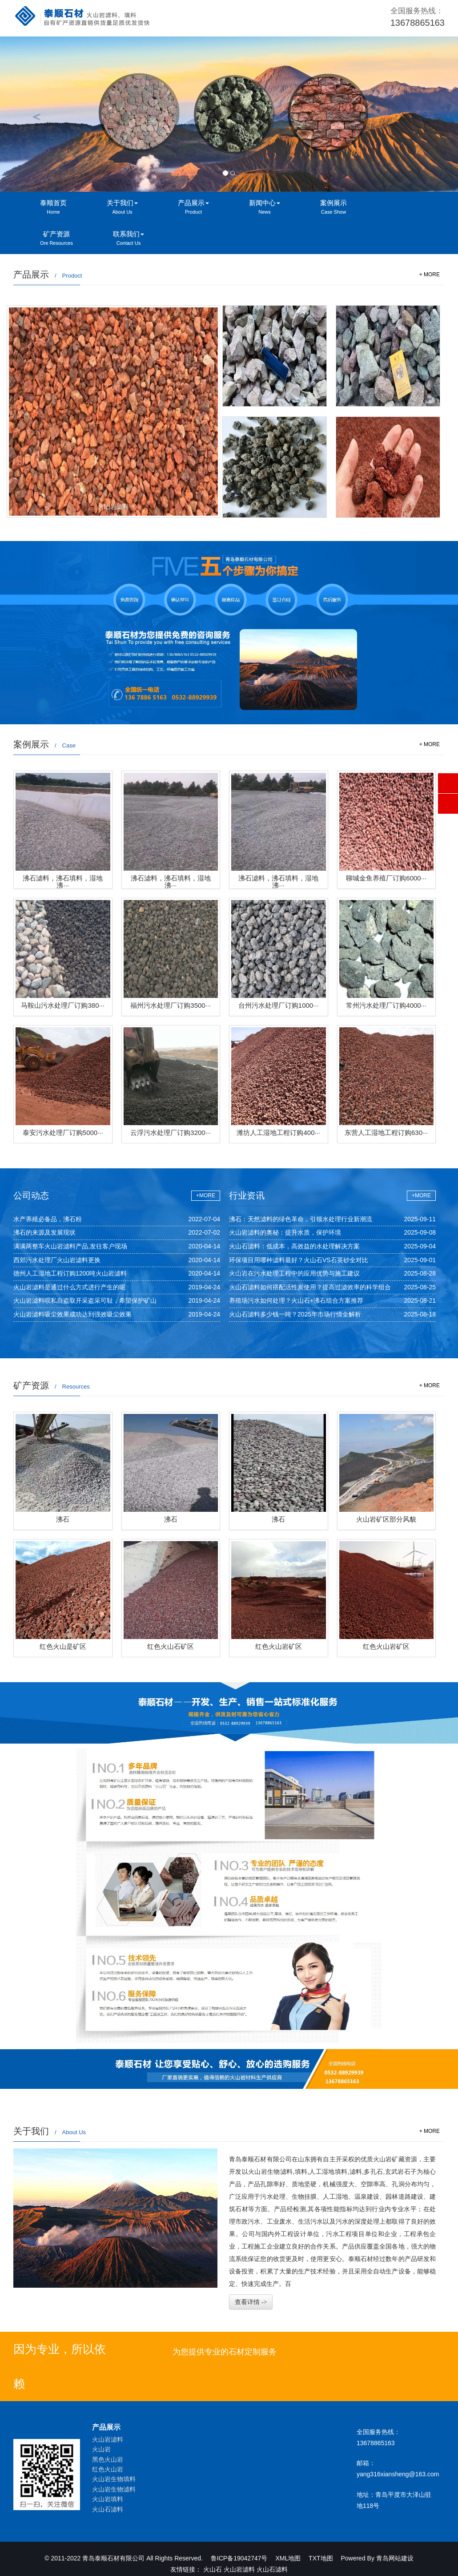 Image resolution: width=458 pixels, height=2576 pixels. What do you see at coordinates (264, 207) in the screenshot?
I see `新闻中心 [button]` at bounding box center [264, 207].